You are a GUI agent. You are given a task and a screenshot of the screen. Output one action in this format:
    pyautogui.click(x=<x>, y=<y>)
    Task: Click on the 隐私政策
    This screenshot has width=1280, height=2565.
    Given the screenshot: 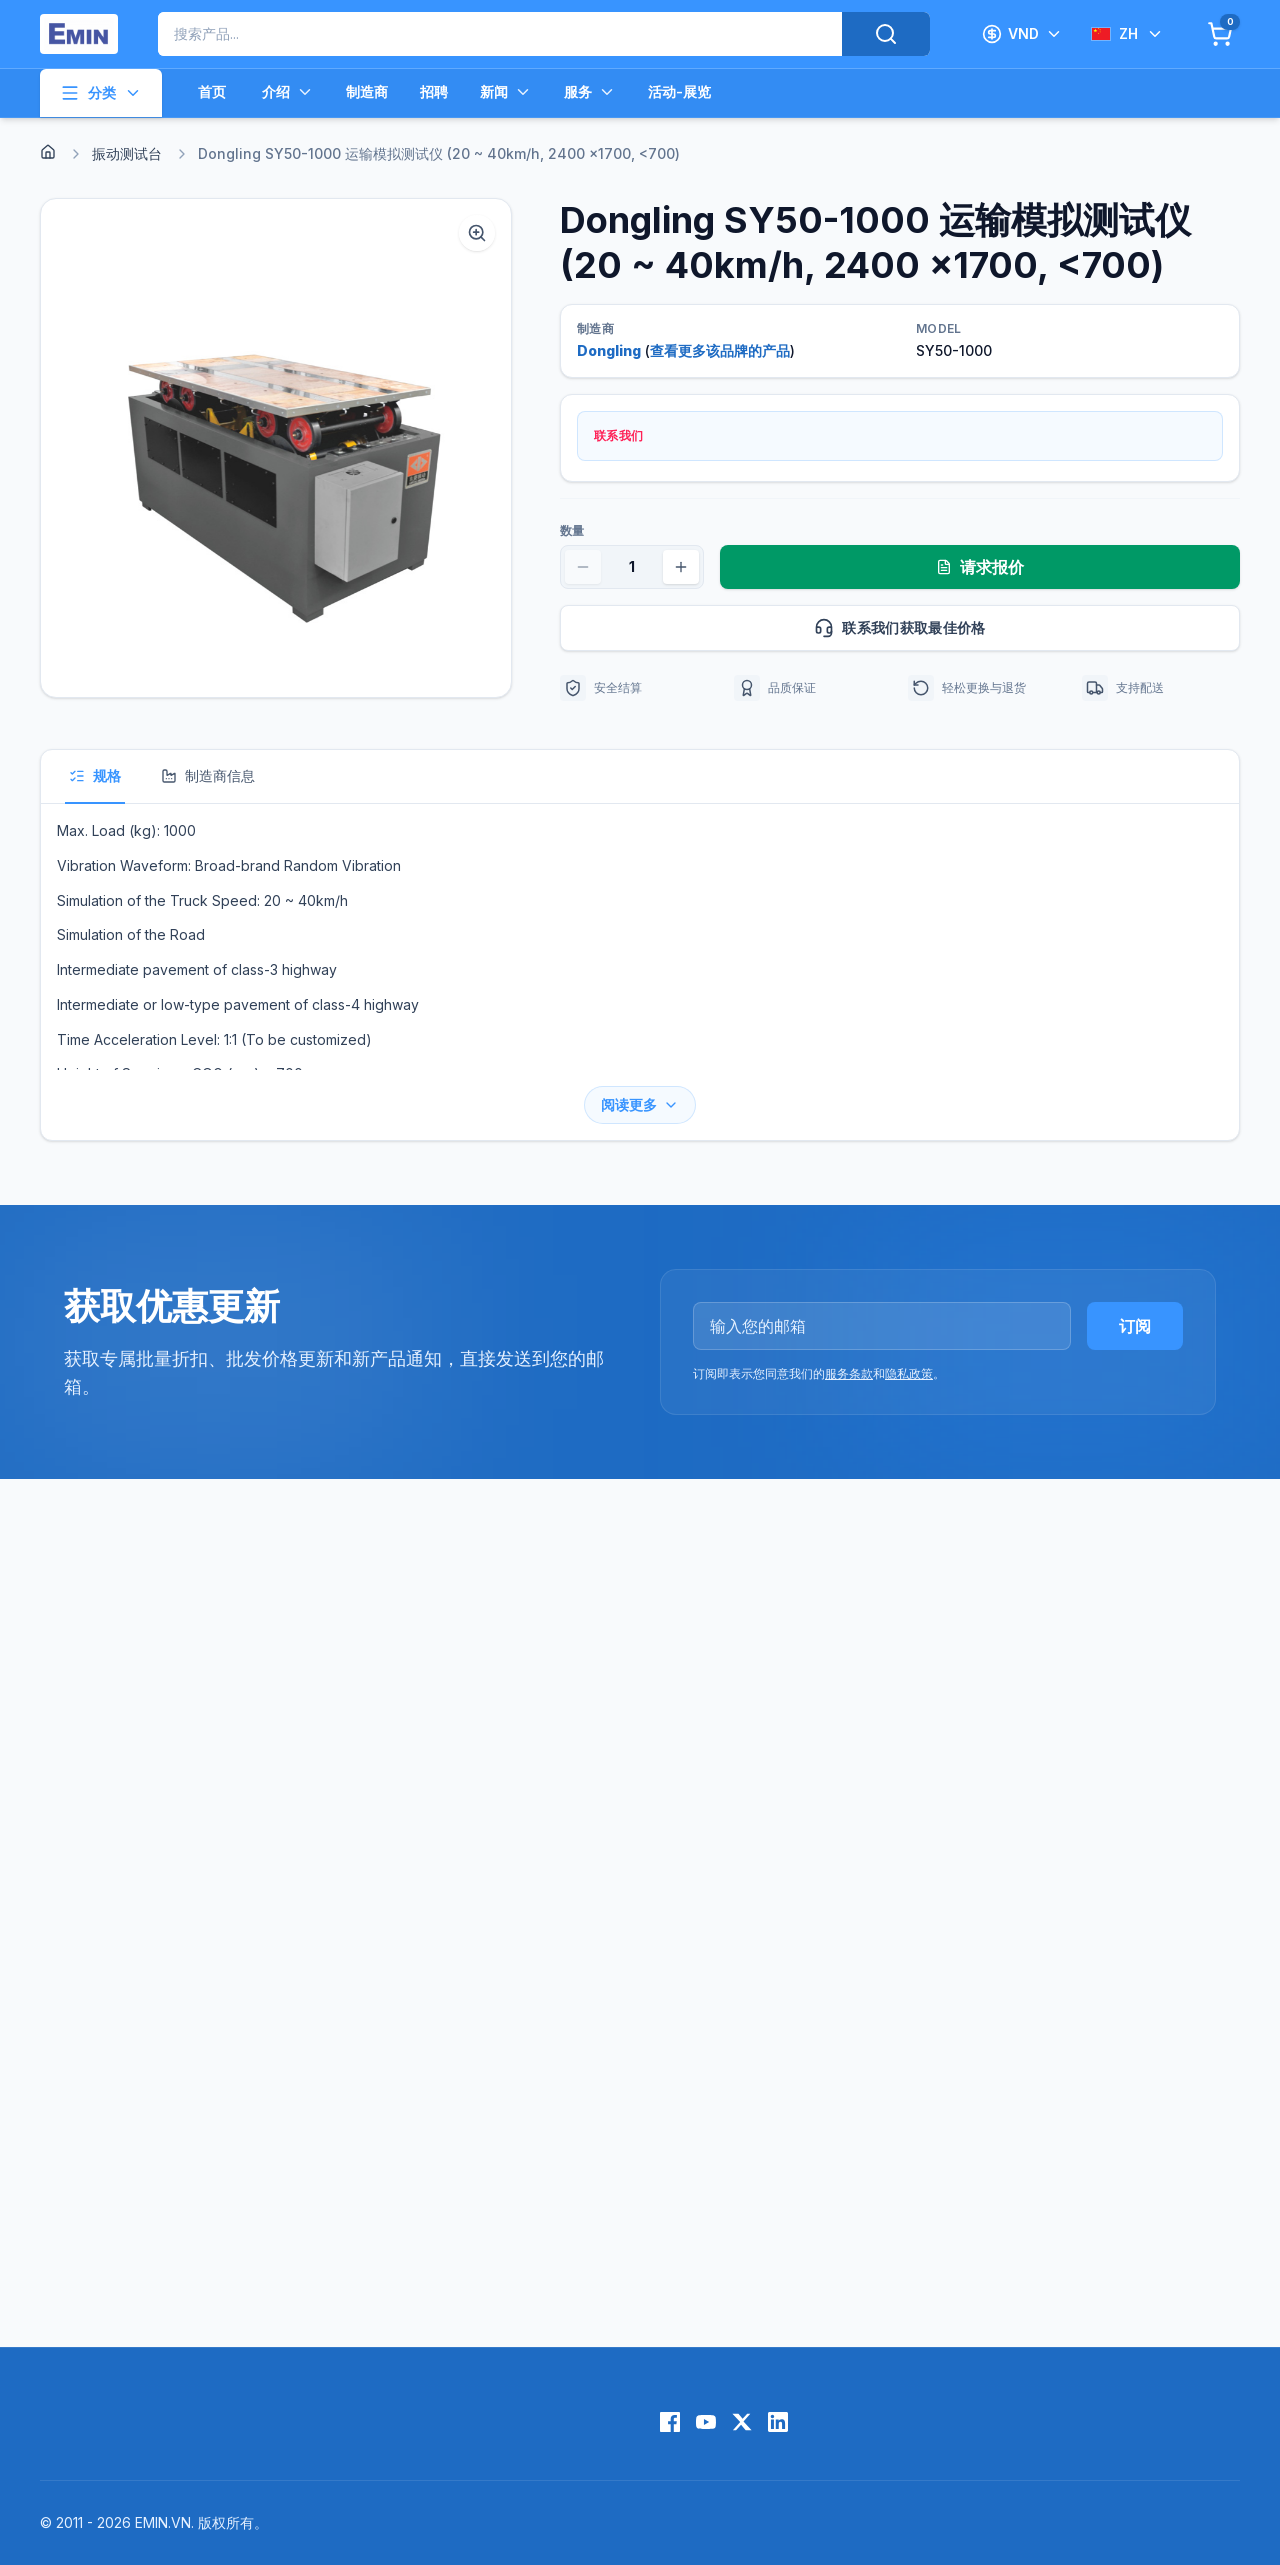 What is the action you would take?
    pyautogui.click(x=909, y=1373)
    